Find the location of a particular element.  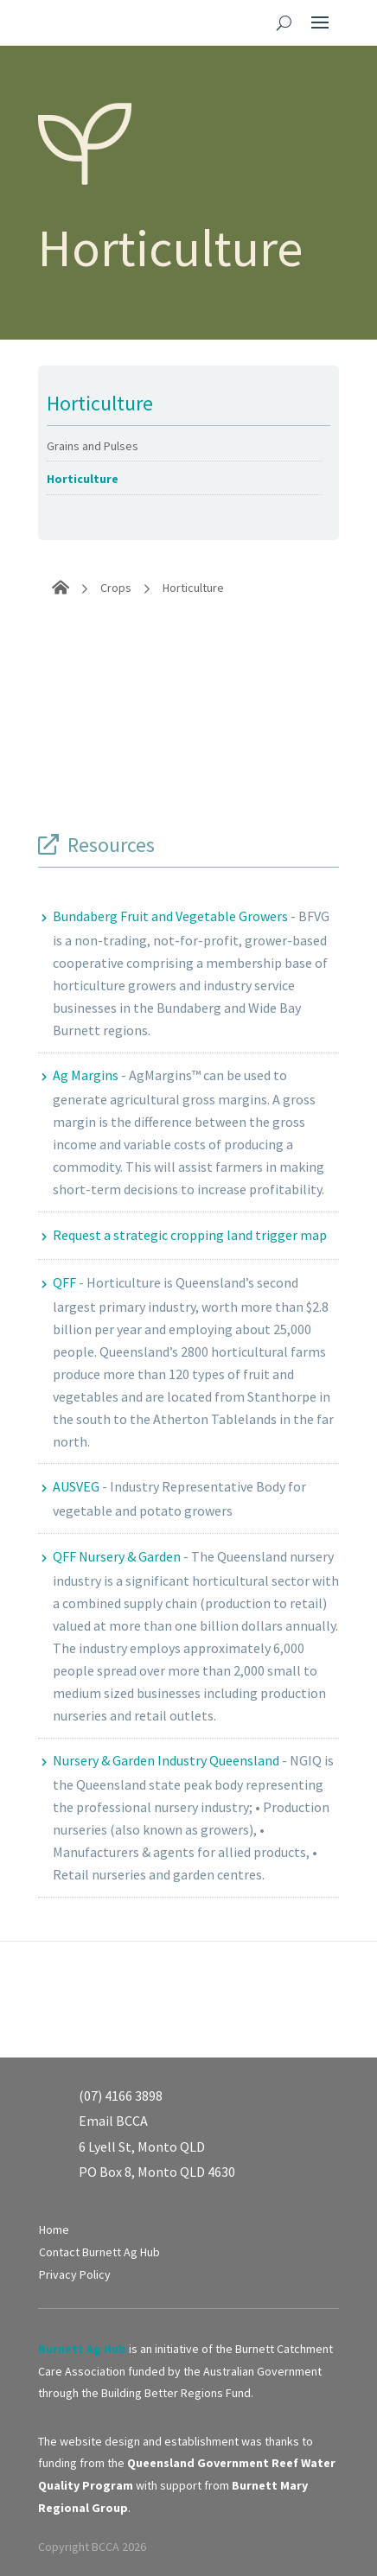

Crops is located at coordinates (115, 587).